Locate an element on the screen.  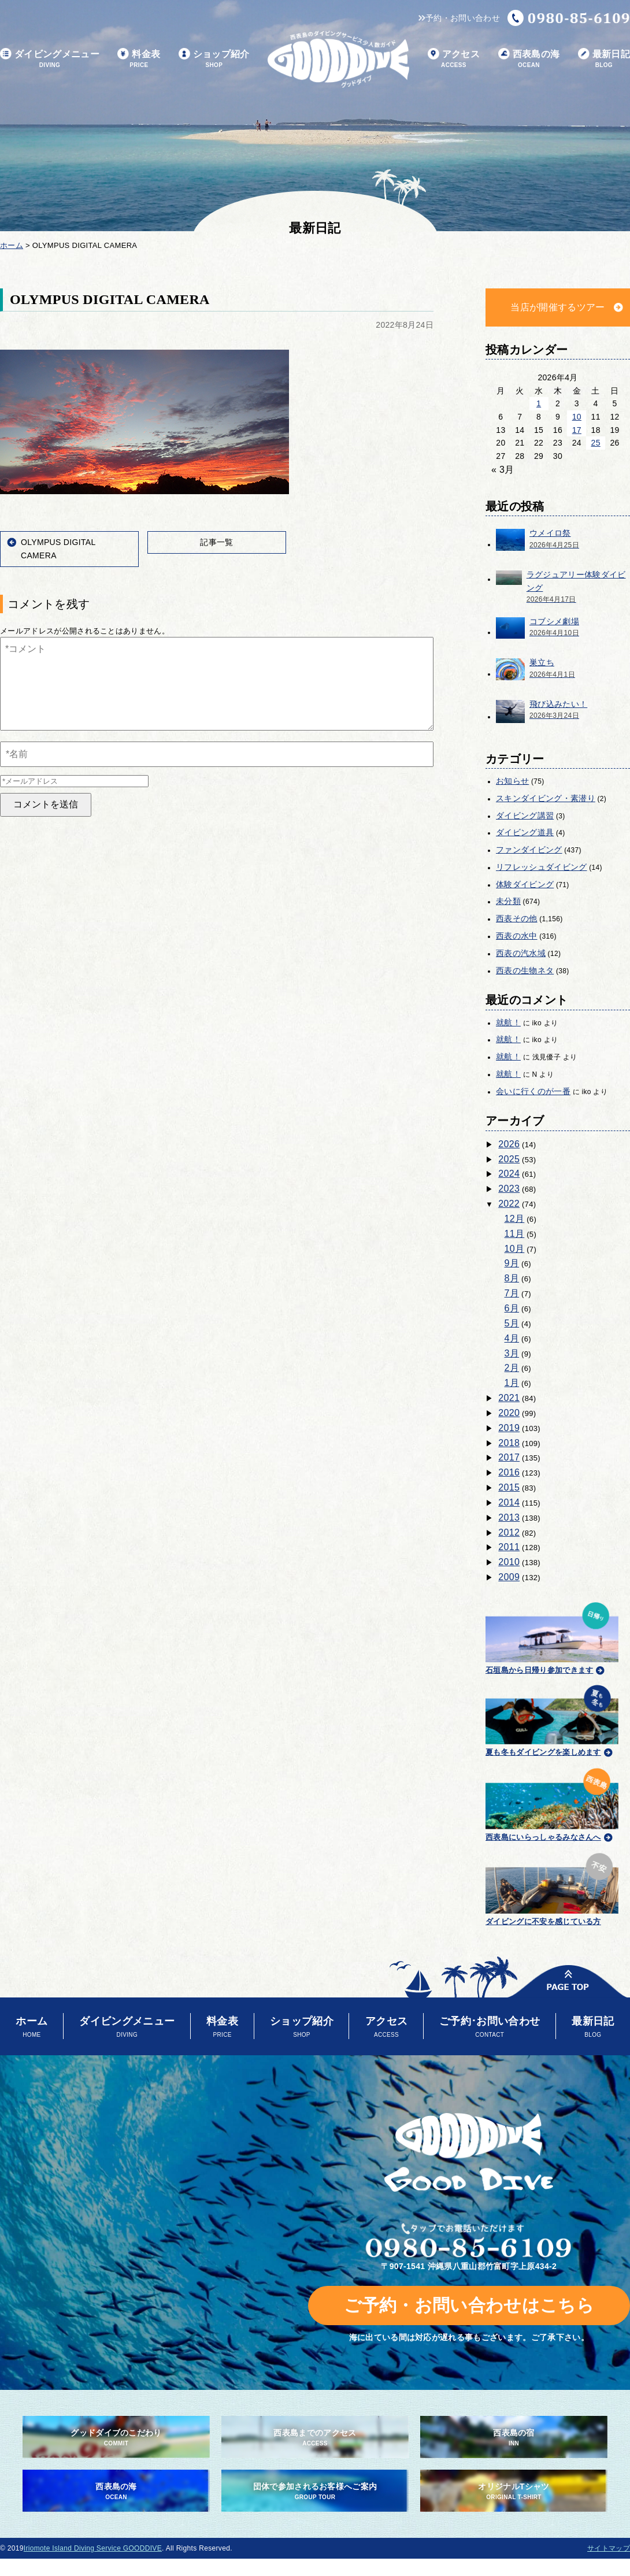
お知らせ is located at coordinates (512, 780).